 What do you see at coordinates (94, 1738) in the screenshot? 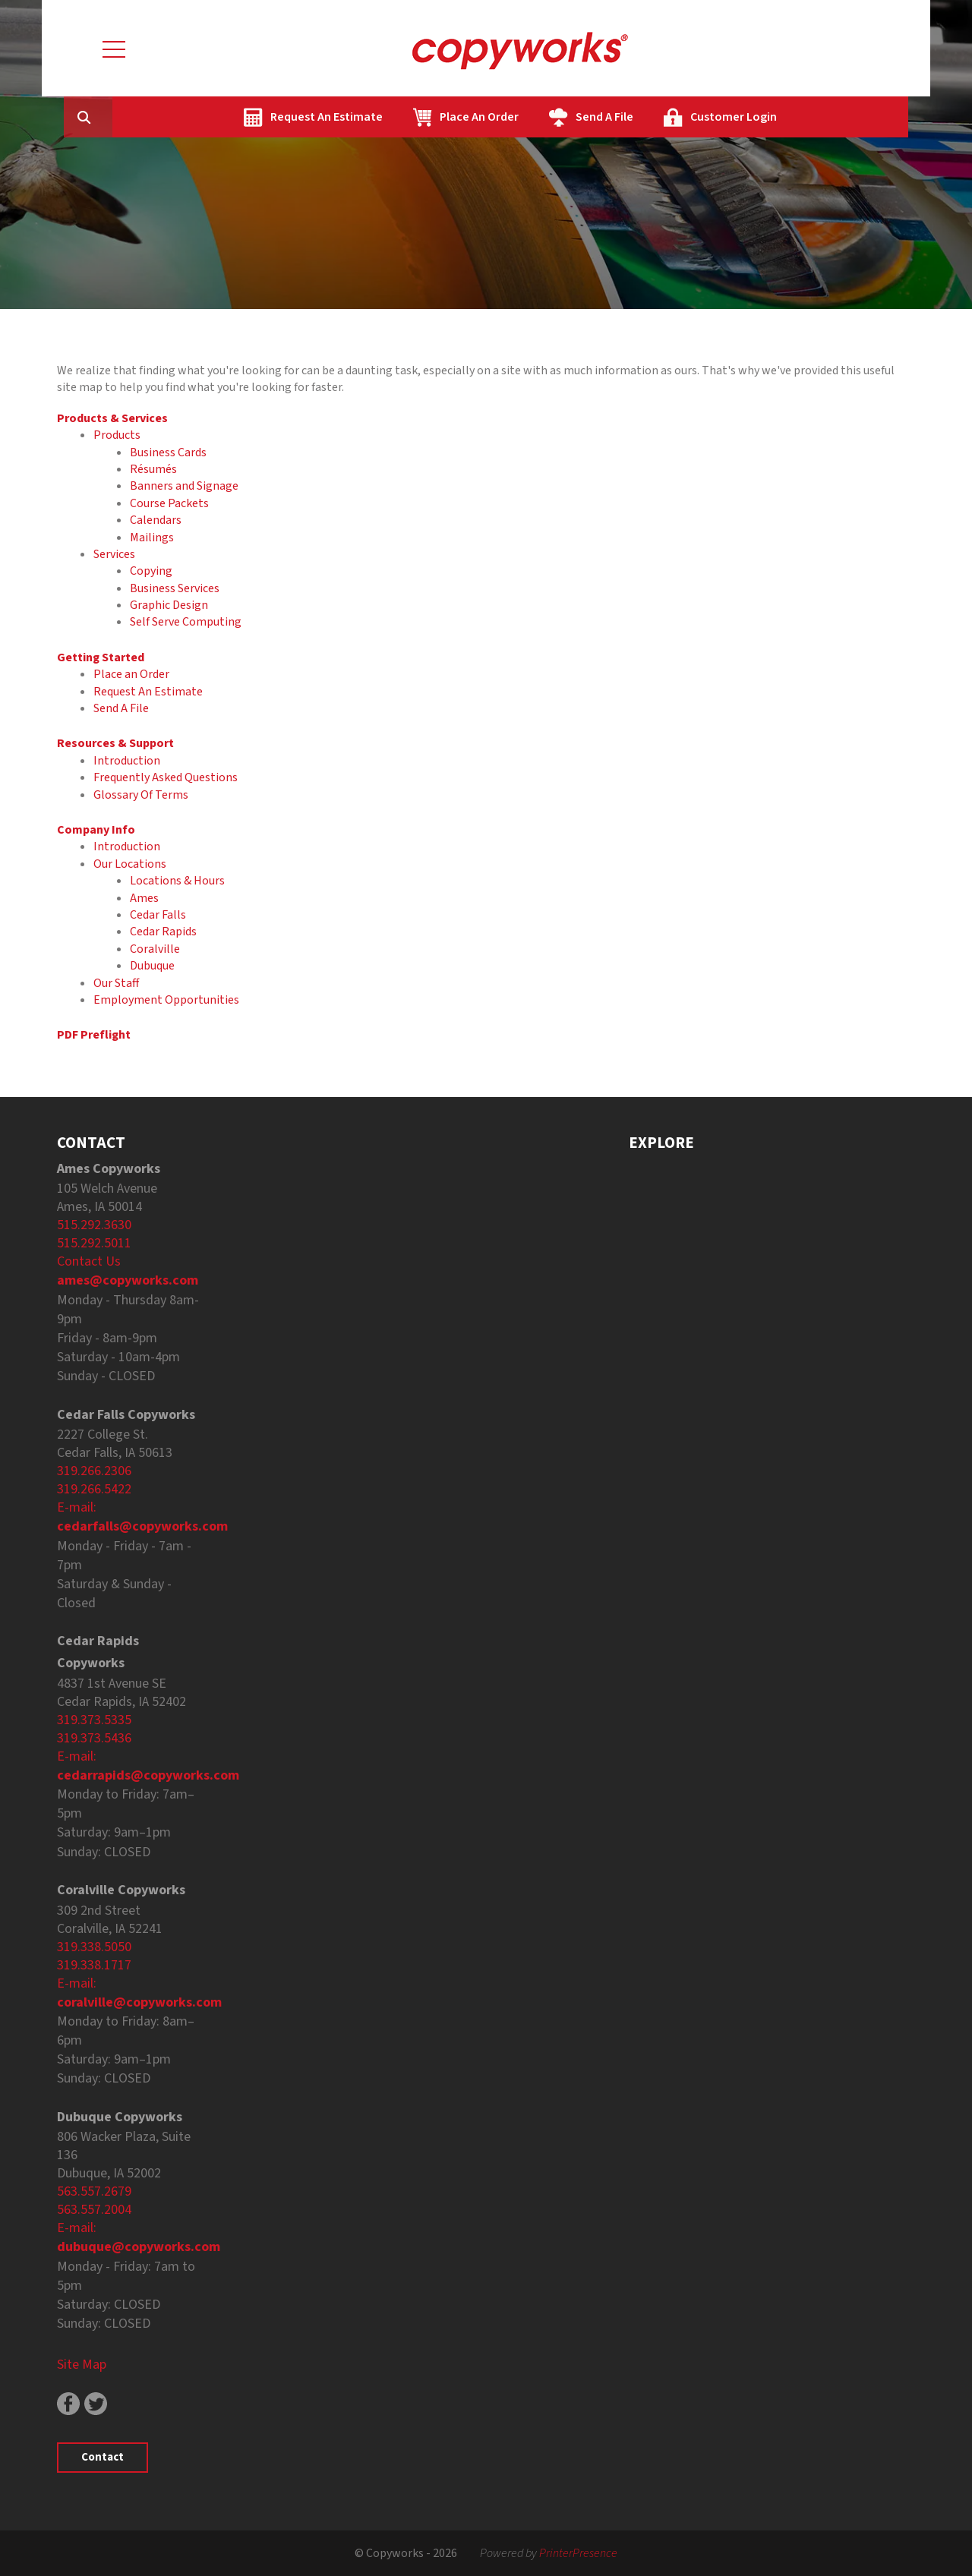
I see `319.373.5436` at bounding box center [94, 1738].